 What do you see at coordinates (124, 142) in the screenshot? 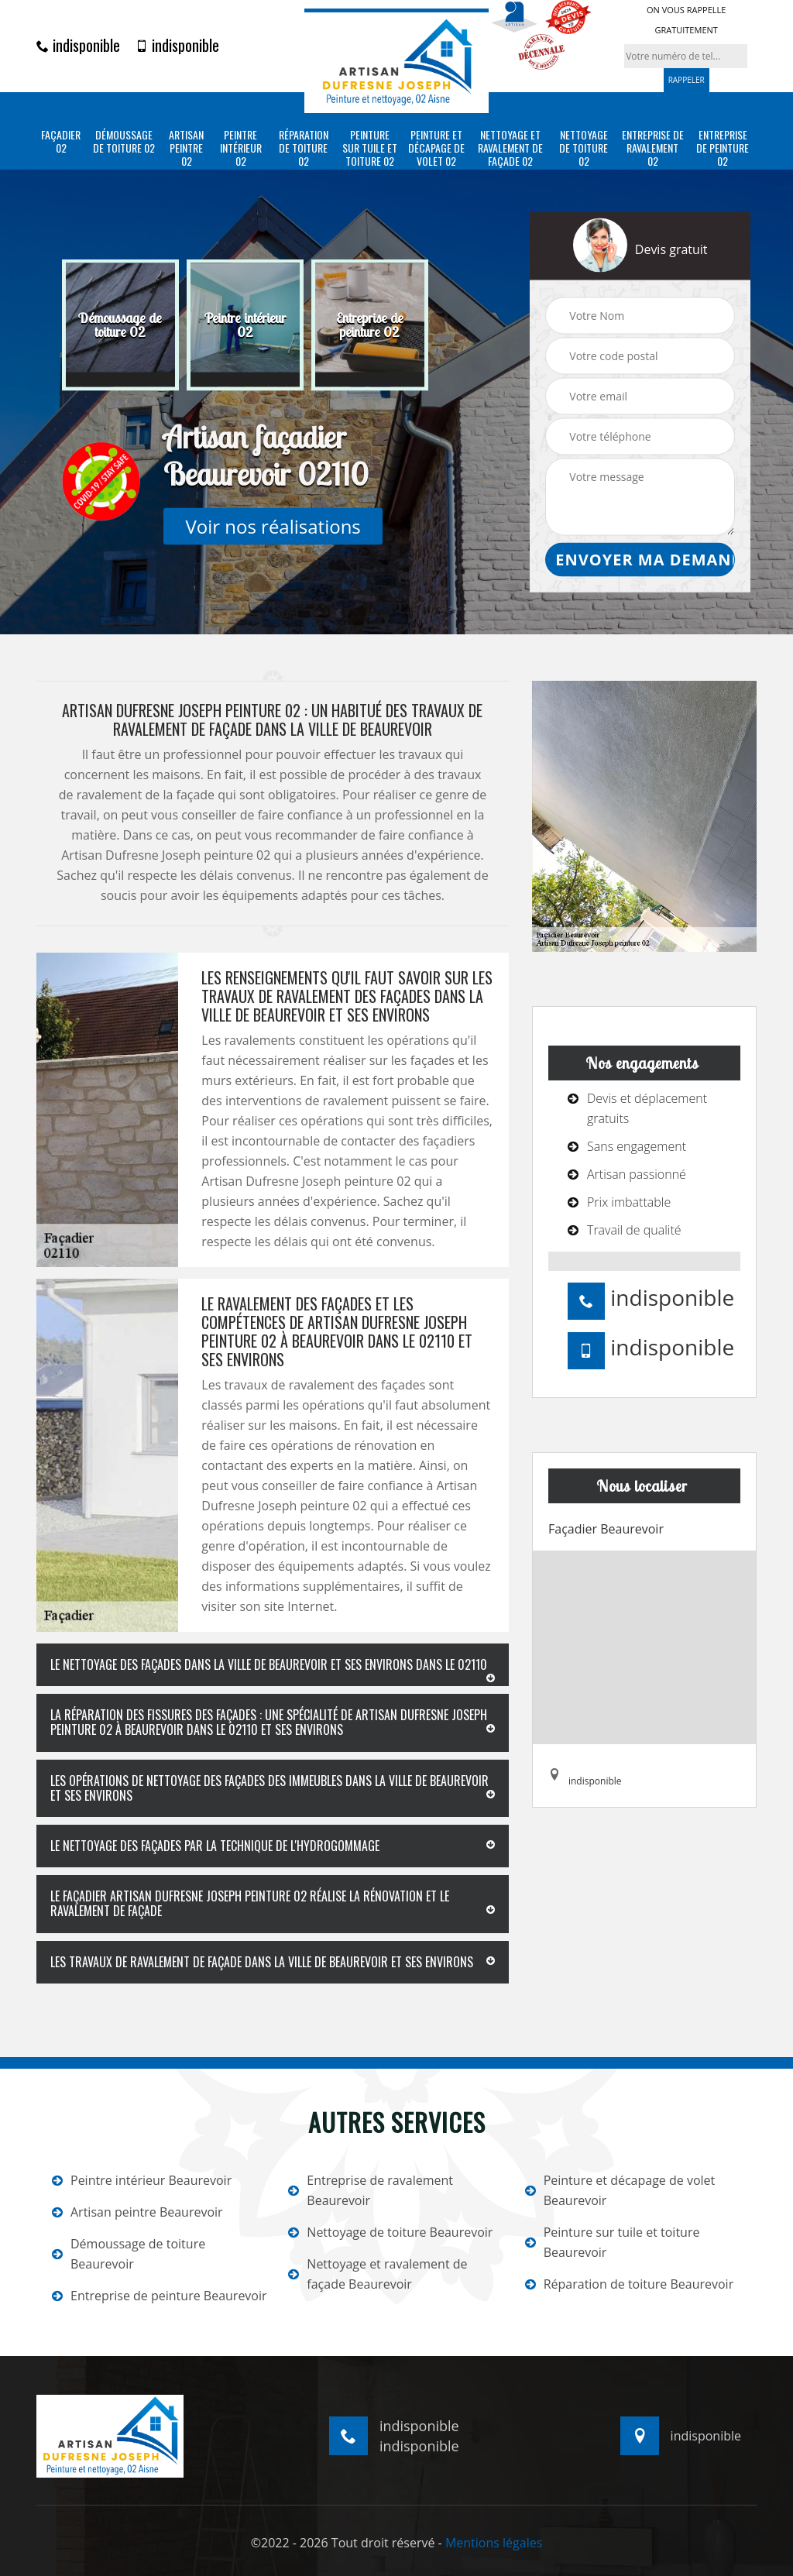
I see `Démoussage de toiture 02` at bounding box center [124, 142].